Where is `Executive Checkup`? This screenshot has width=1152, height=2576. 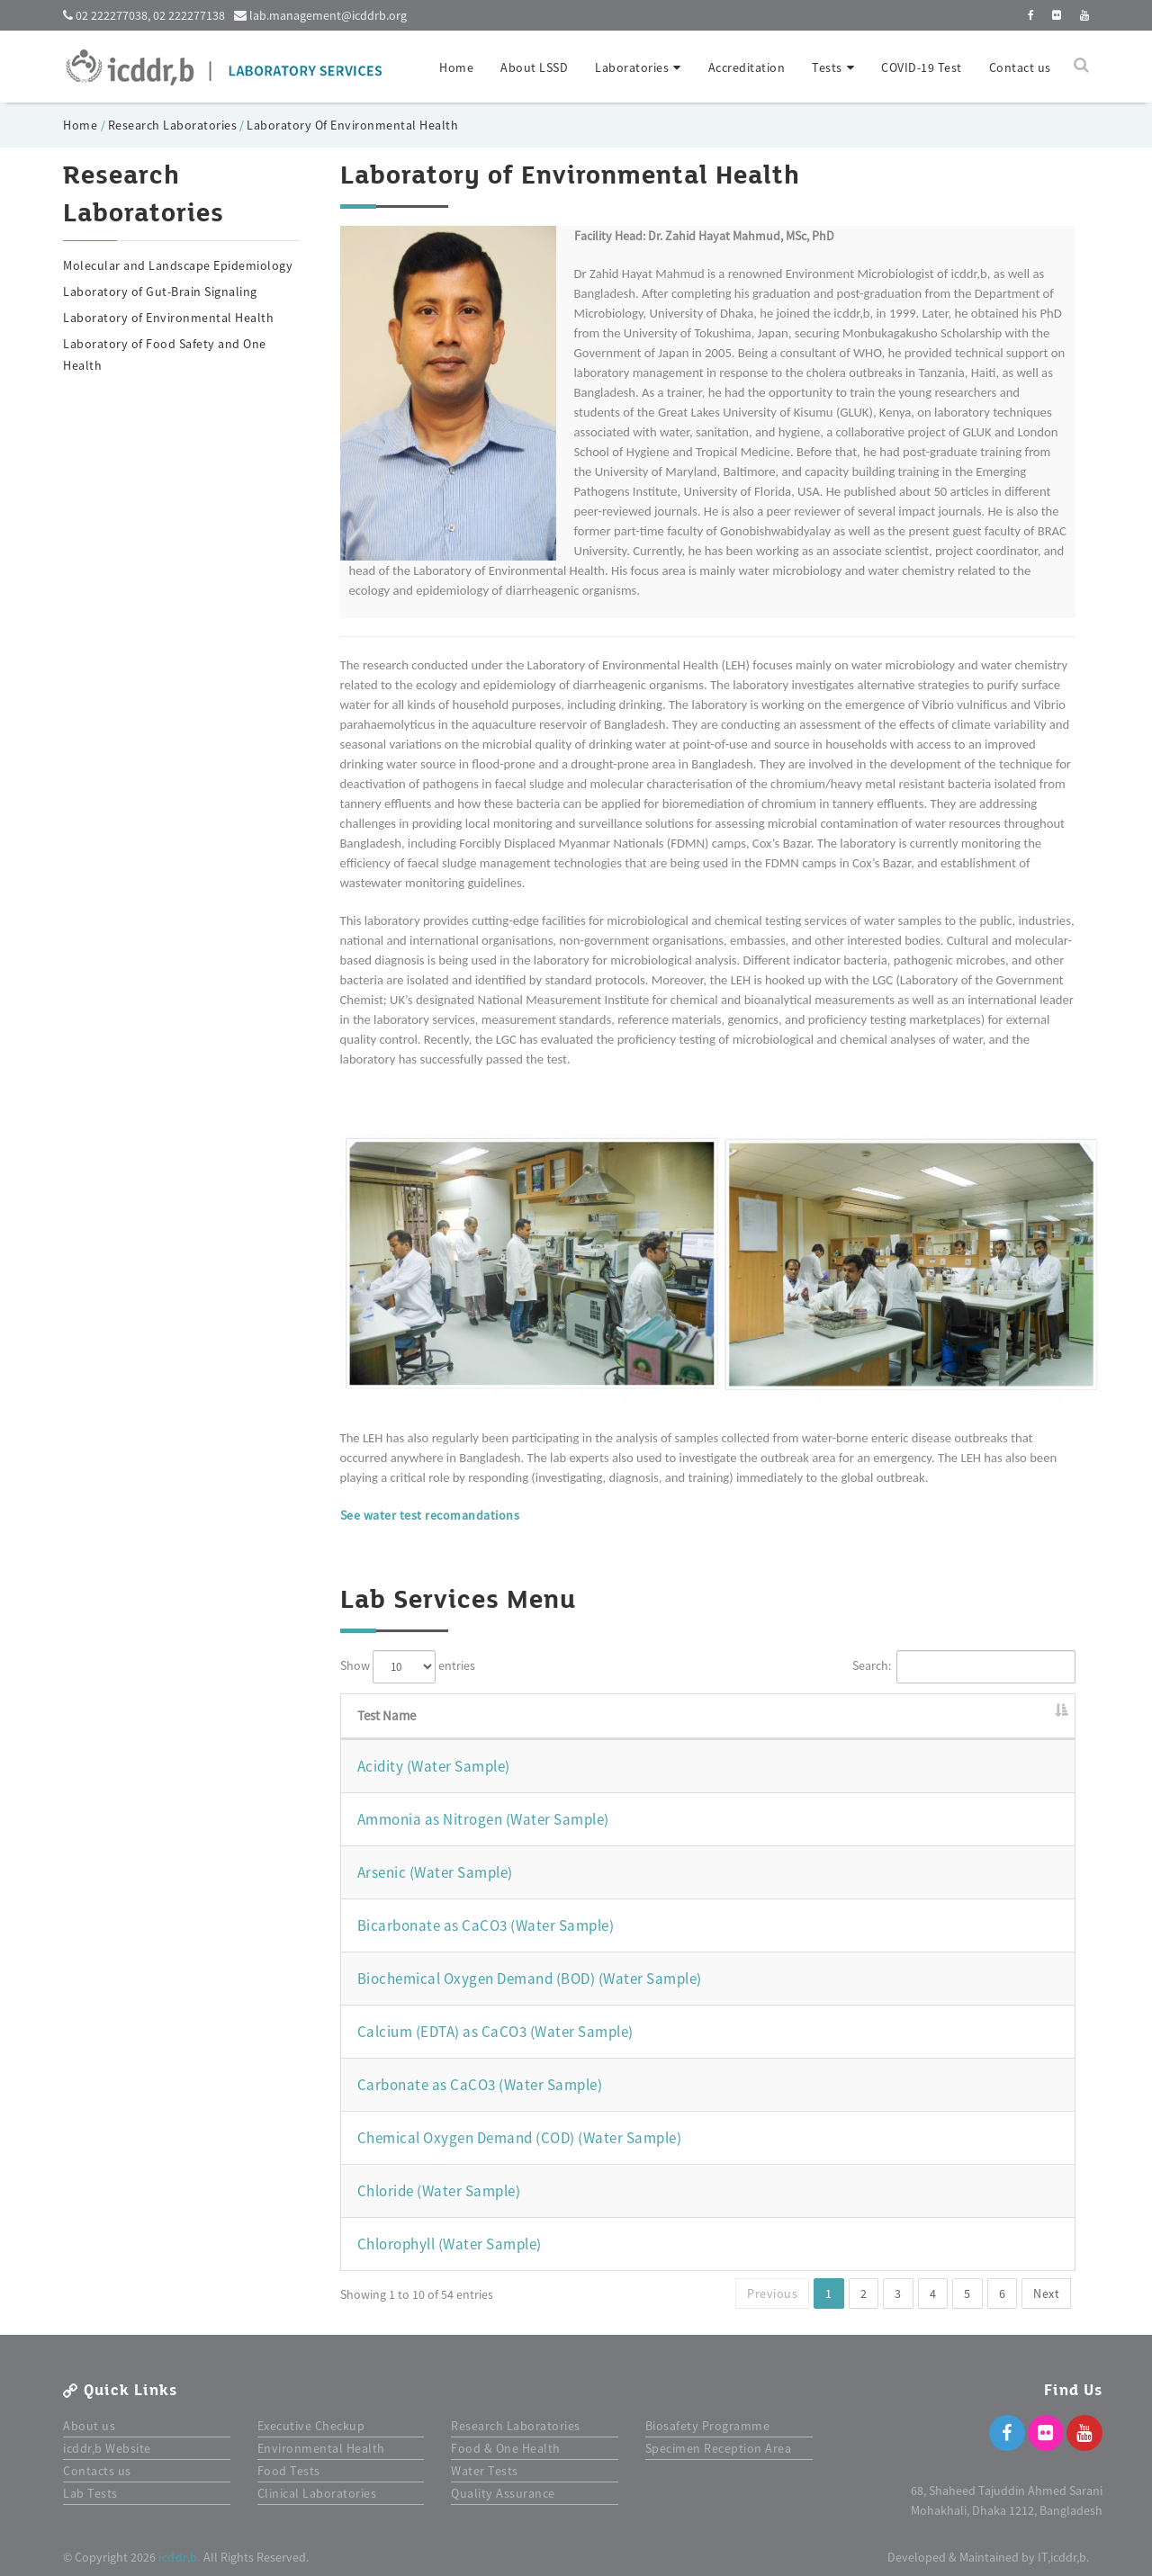
Executive Checkup is located at coordinates (311, 2426).